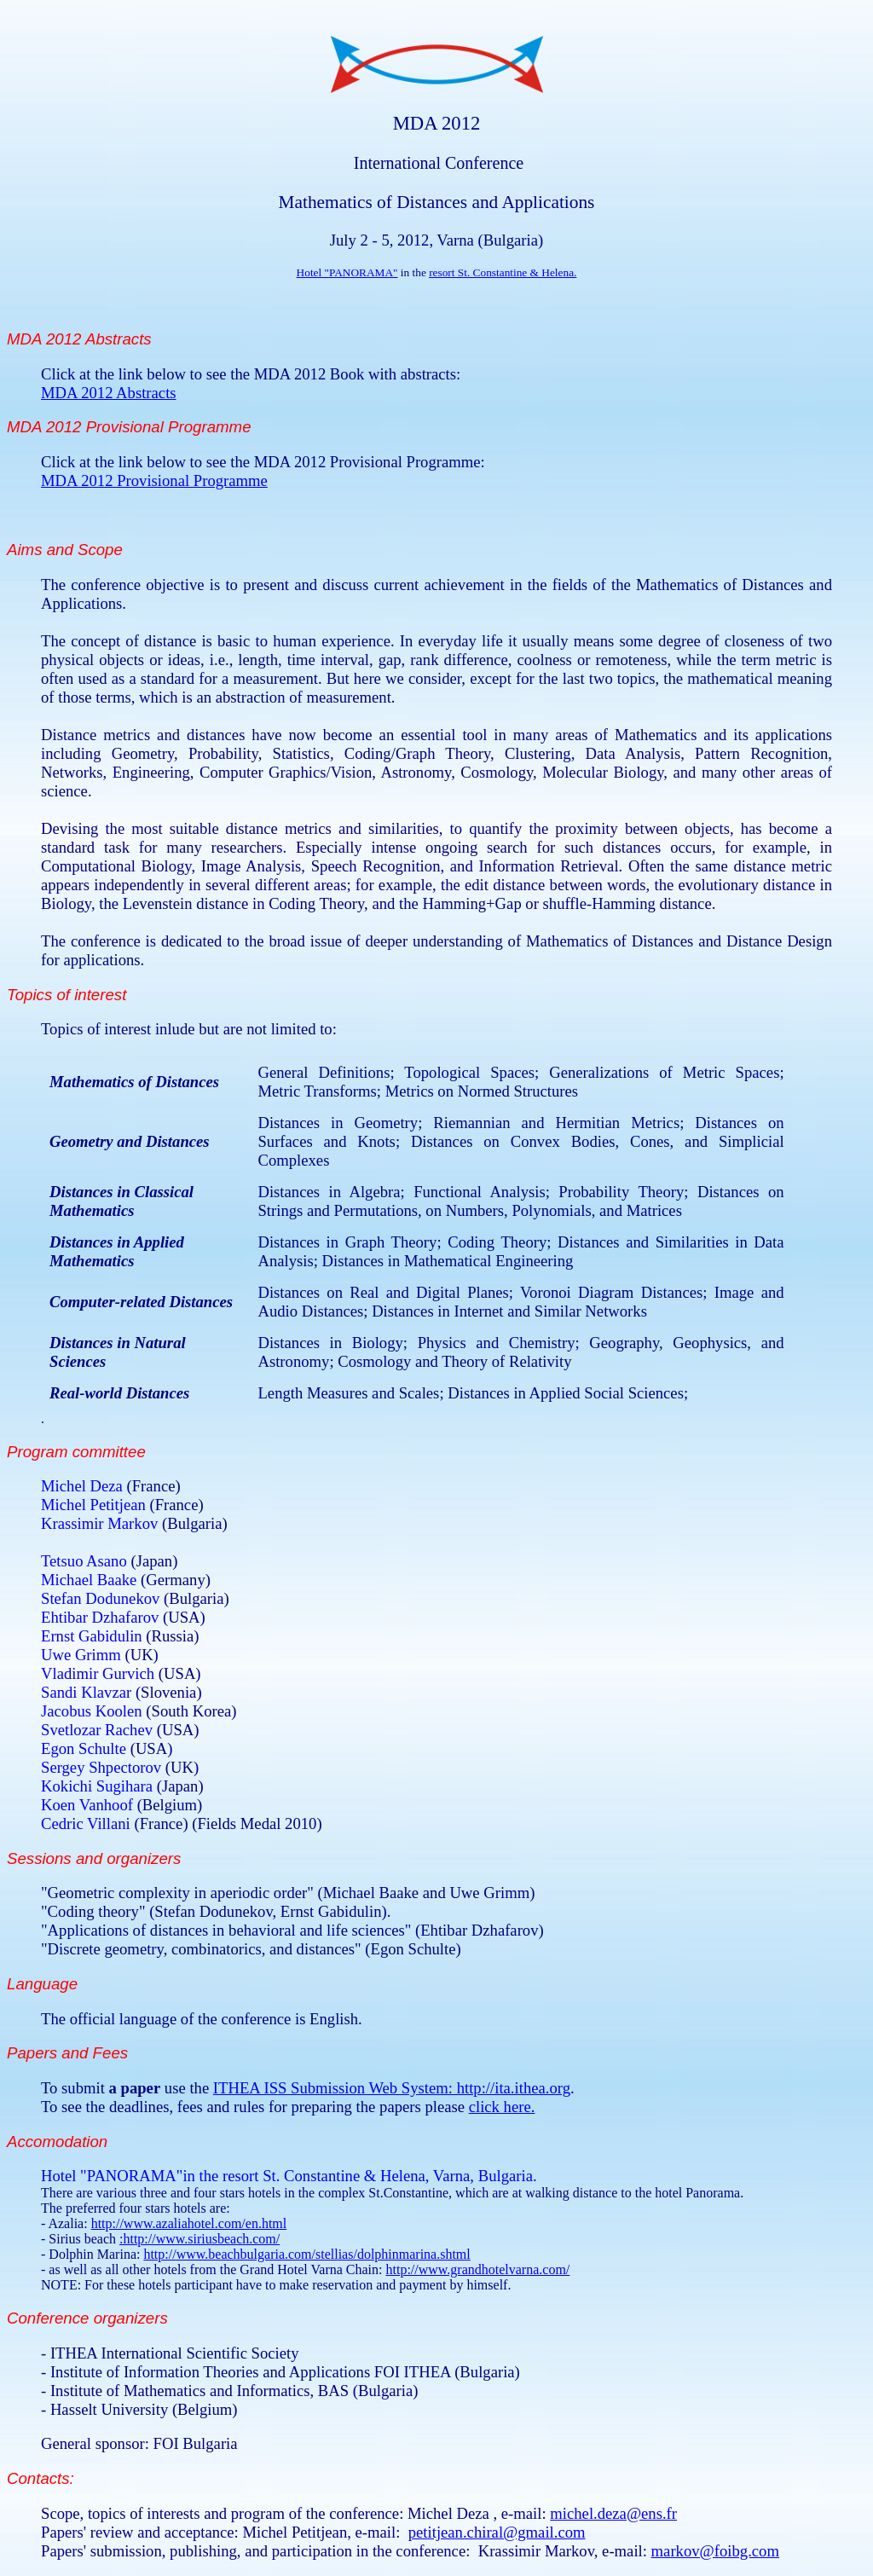 The width and height of the screenshot is (873, 2576). I want to click on Cedric Villani, so click(87, 1823).